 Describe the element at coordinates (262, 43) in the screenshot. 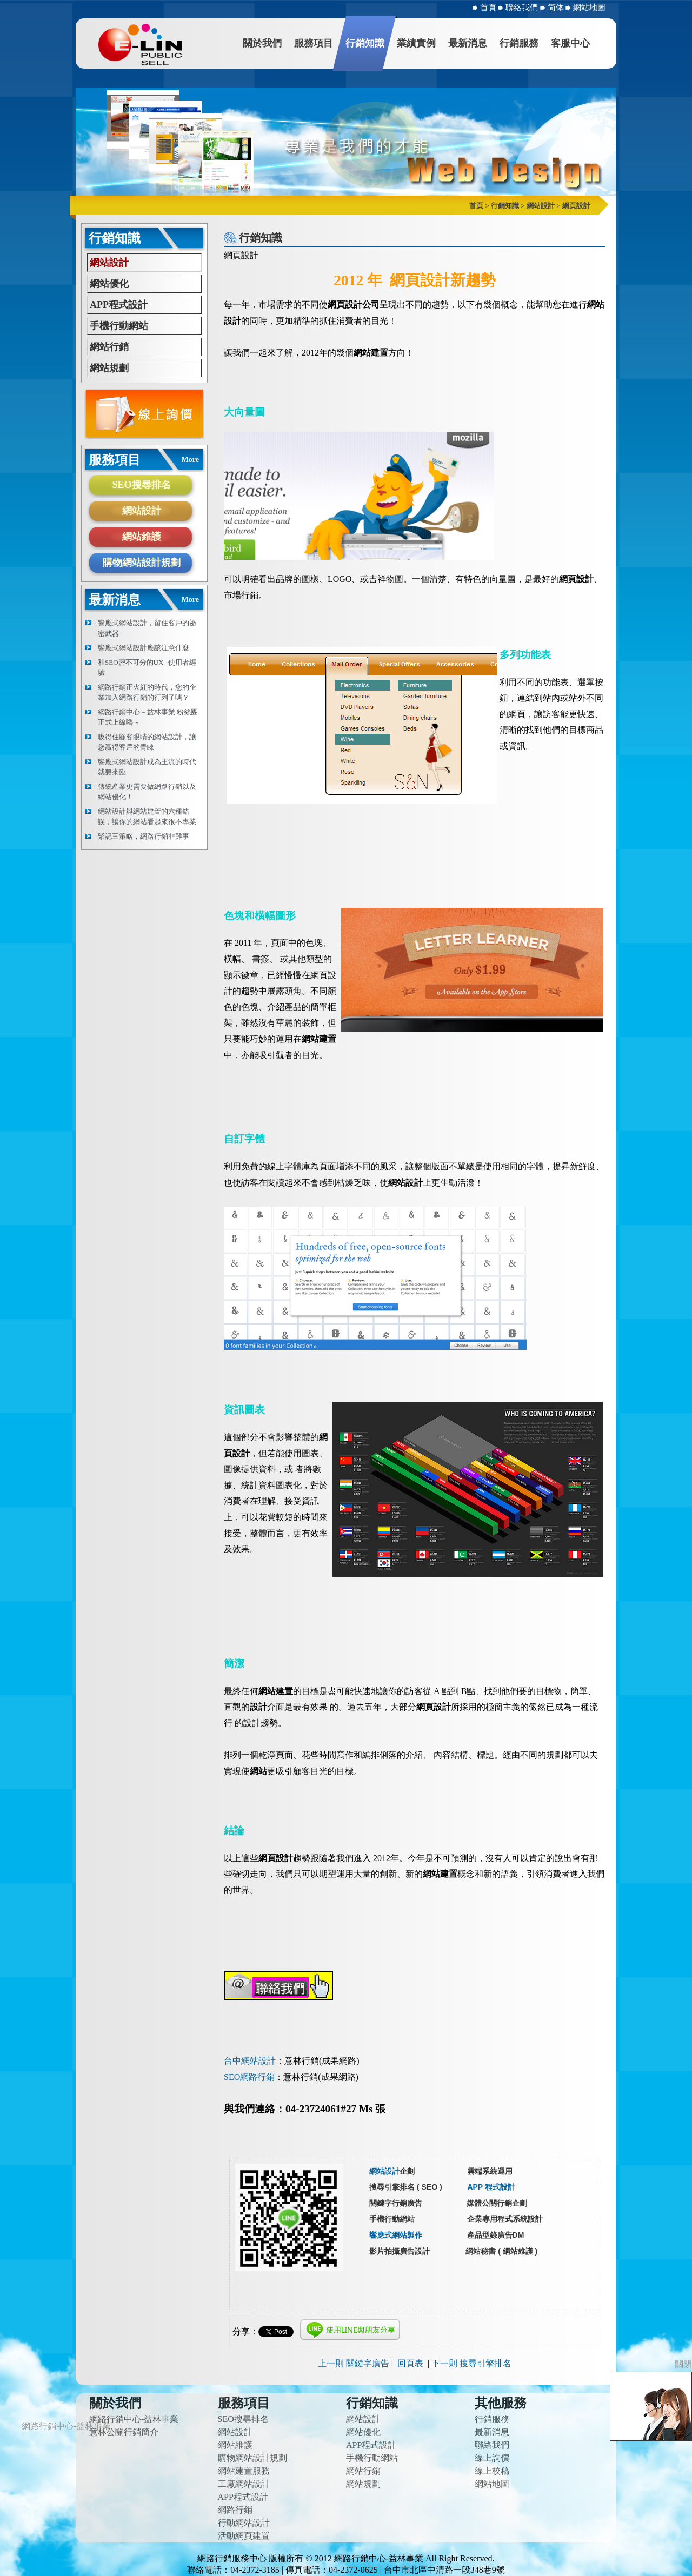

I see `關於我們` at that location.